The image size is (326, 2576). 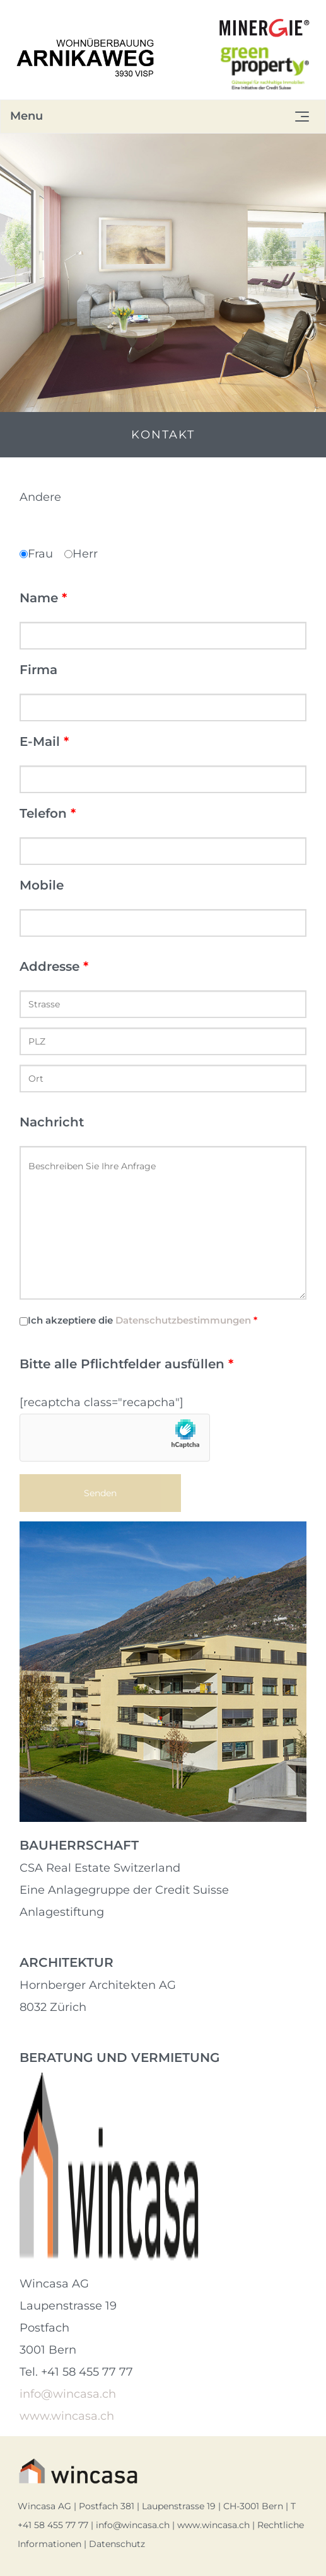 What do you see at coordinates (43, 597) in the screenshot?
I see `Name` at bounding box center [43, 597].